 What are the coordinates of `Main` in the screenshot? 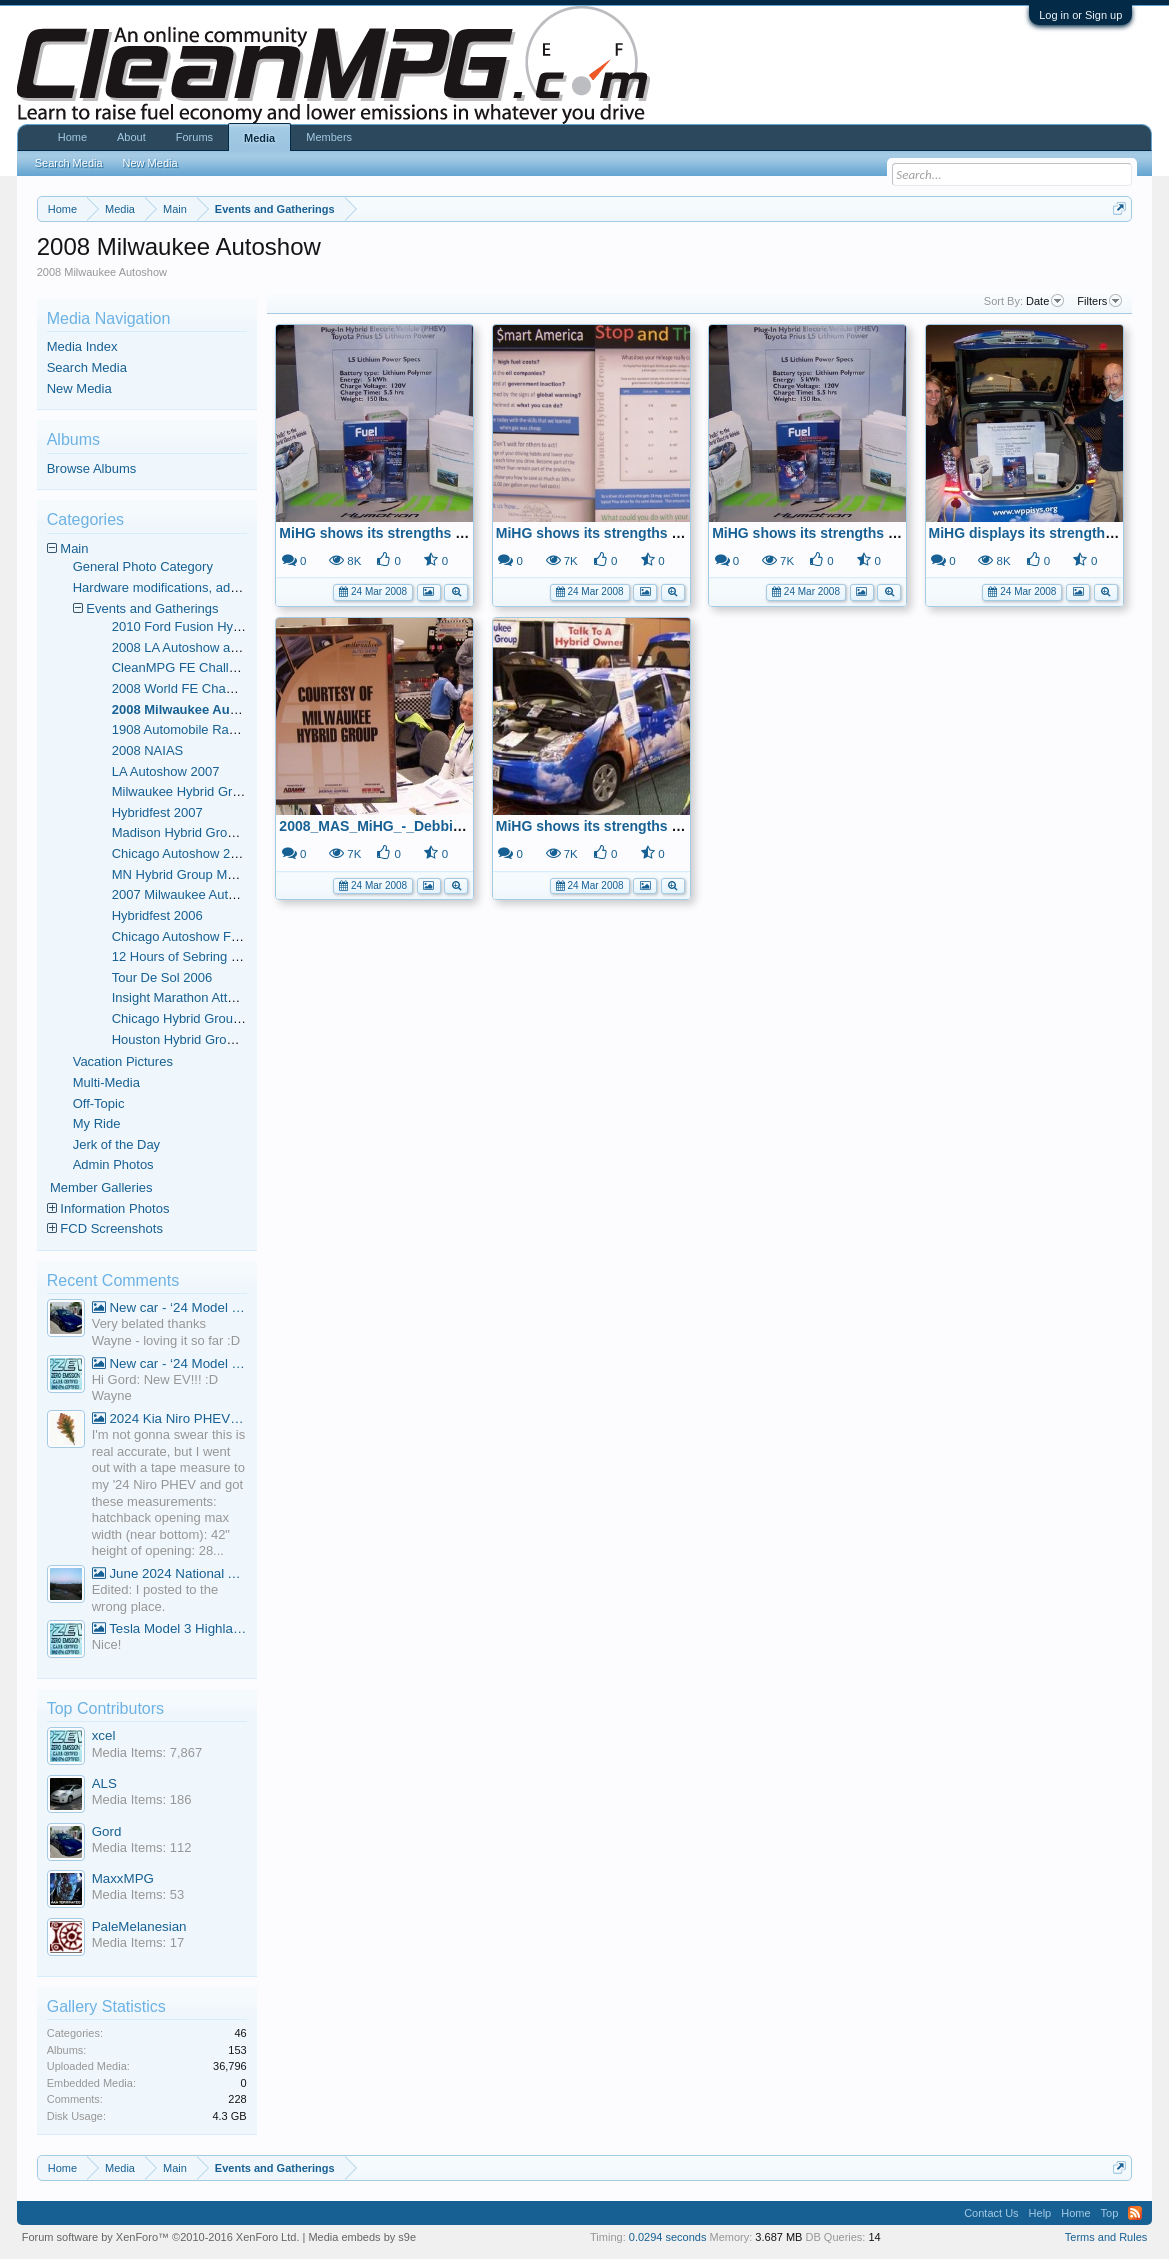 It's located at (74, 548).